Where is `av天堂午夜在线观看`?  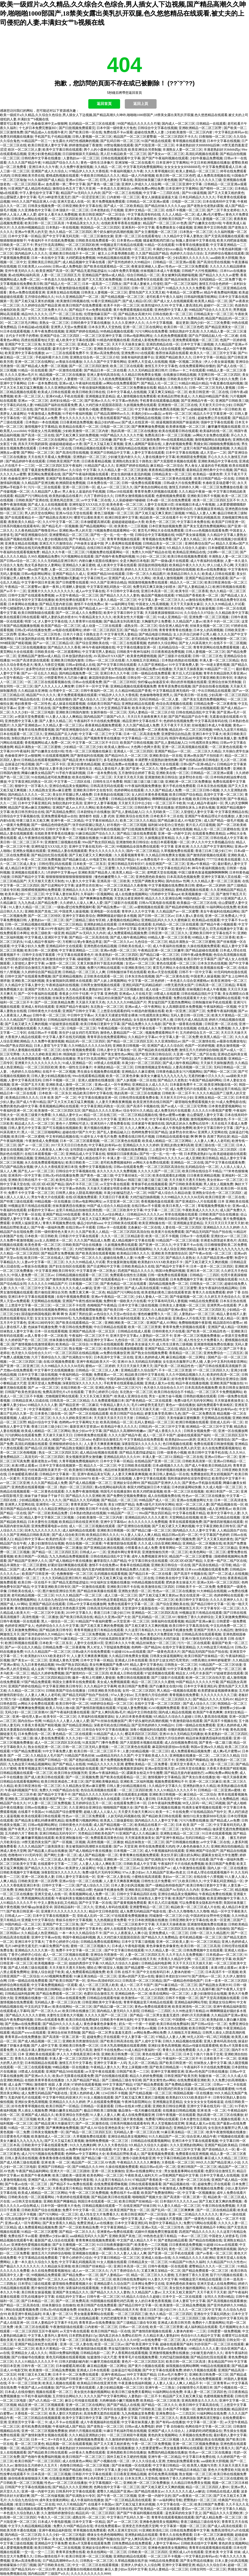
av天堂午夜在线观看 is located at coordinates (115, 1184).